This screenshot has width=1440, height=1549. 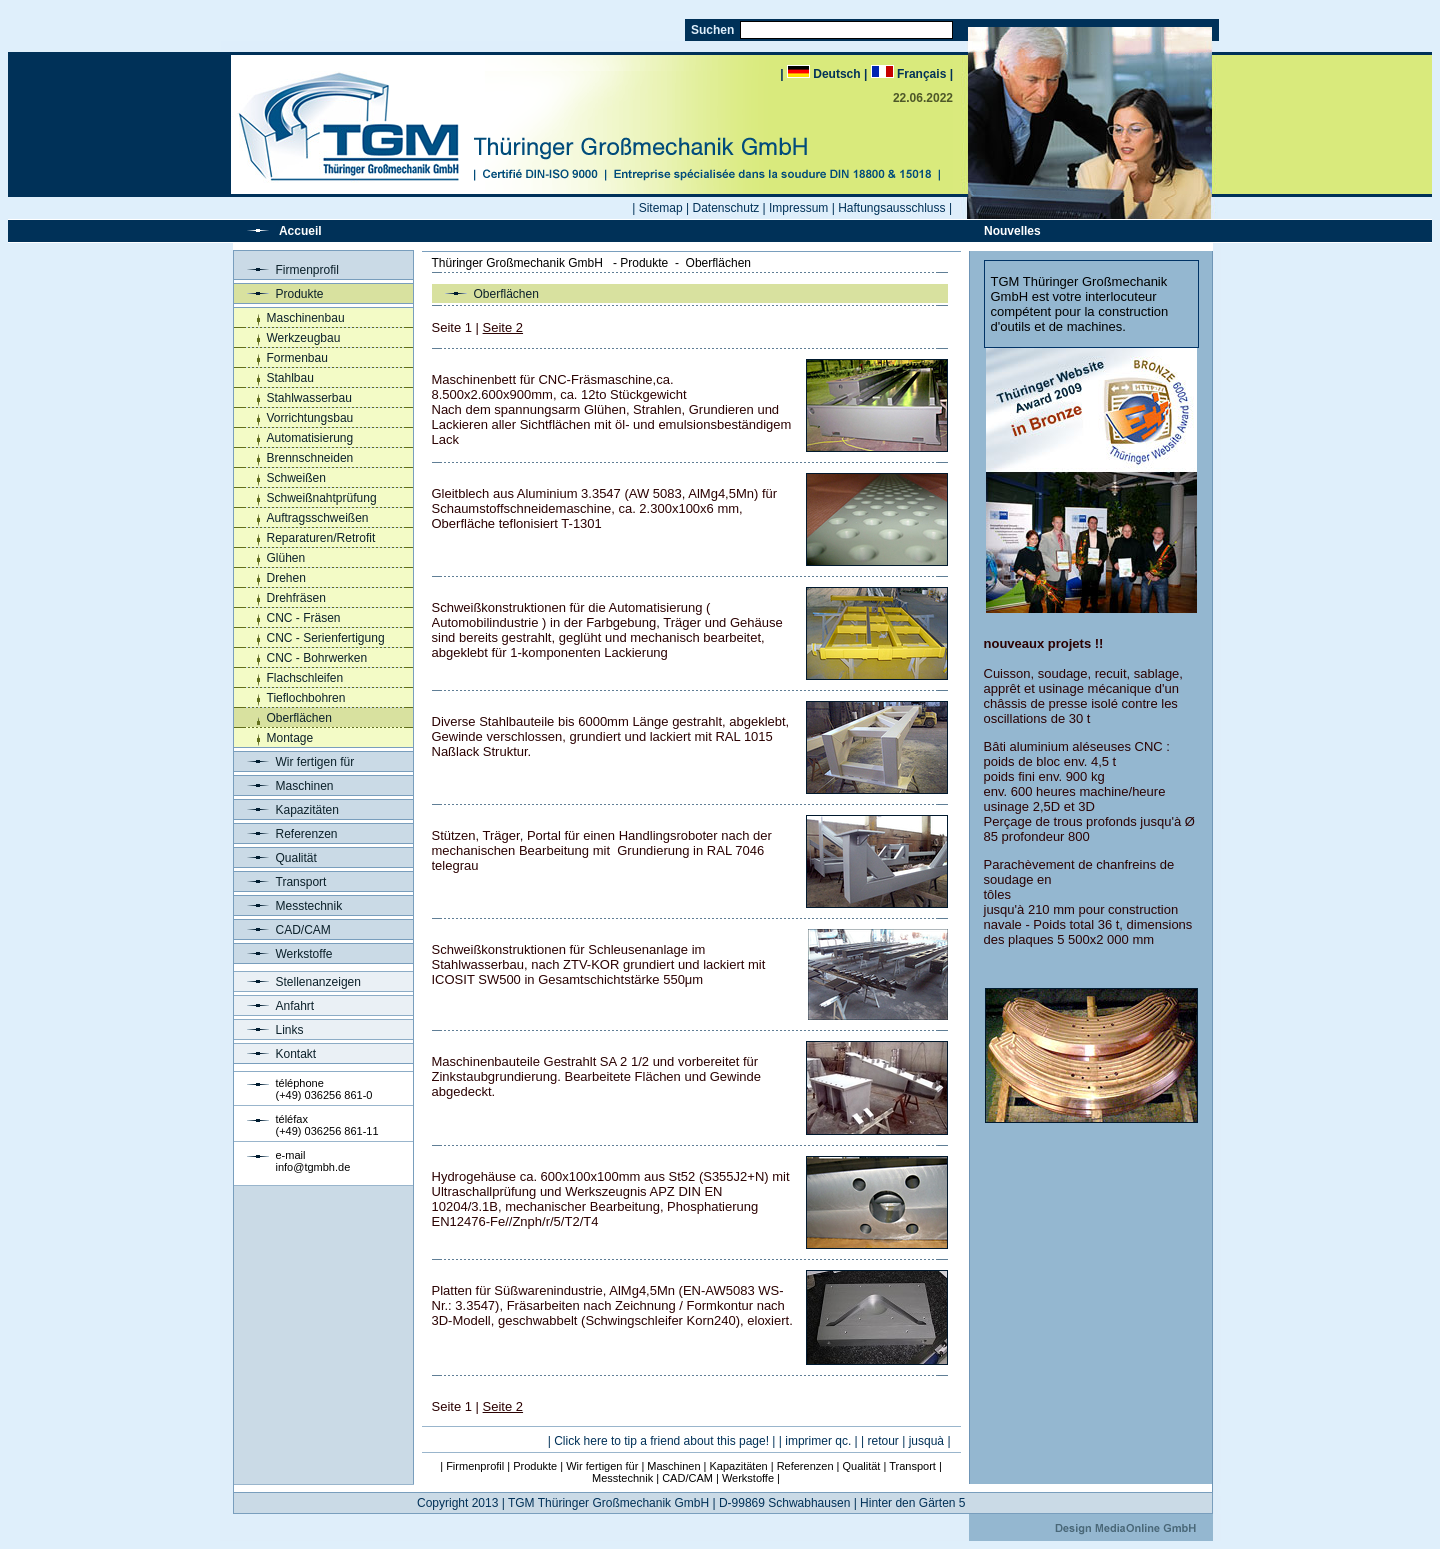 I want to click on Stellenanzeigen, so click(x=297, y=982).